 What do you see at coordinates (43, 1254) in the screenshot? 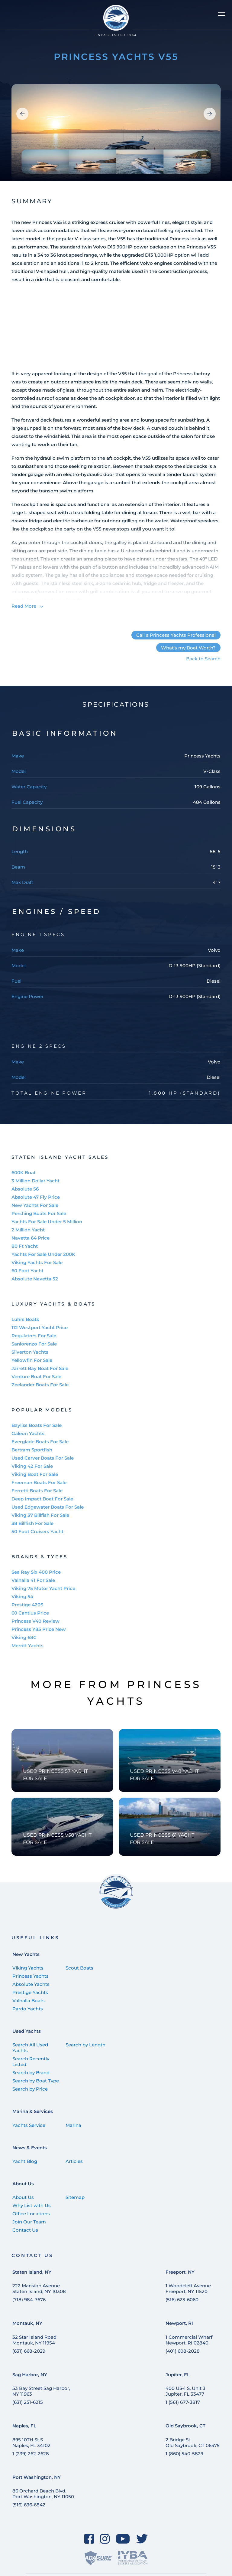
I see `Yachts For Sale Under 200K` at bounding box center [43, 1254].